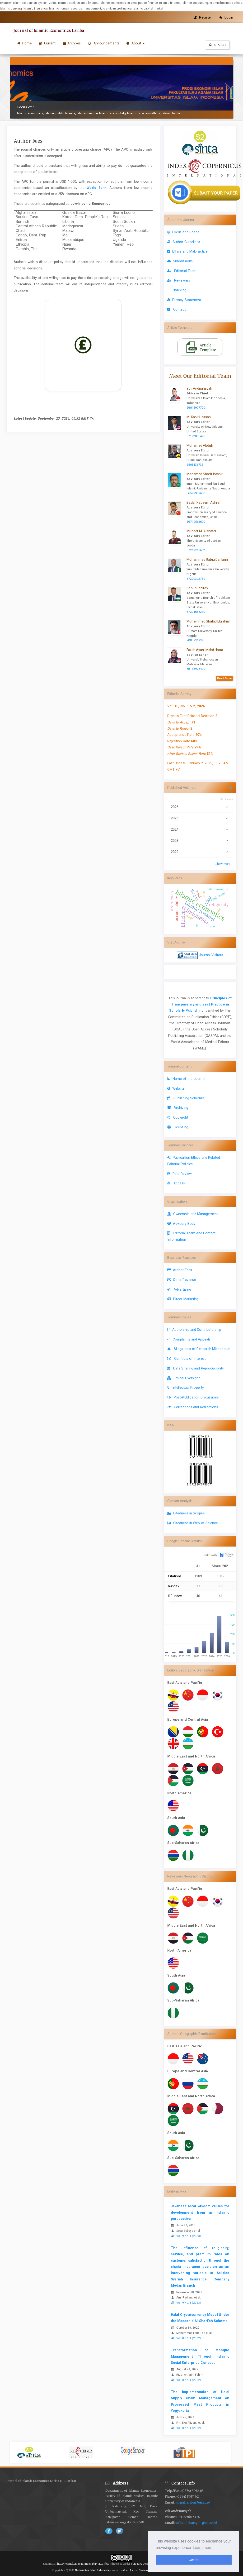 The image size is (243, 2576). What do you see at coordinates (196, 493) in the screenshot?
I see `56599989600` at bounding box center [196, 493].